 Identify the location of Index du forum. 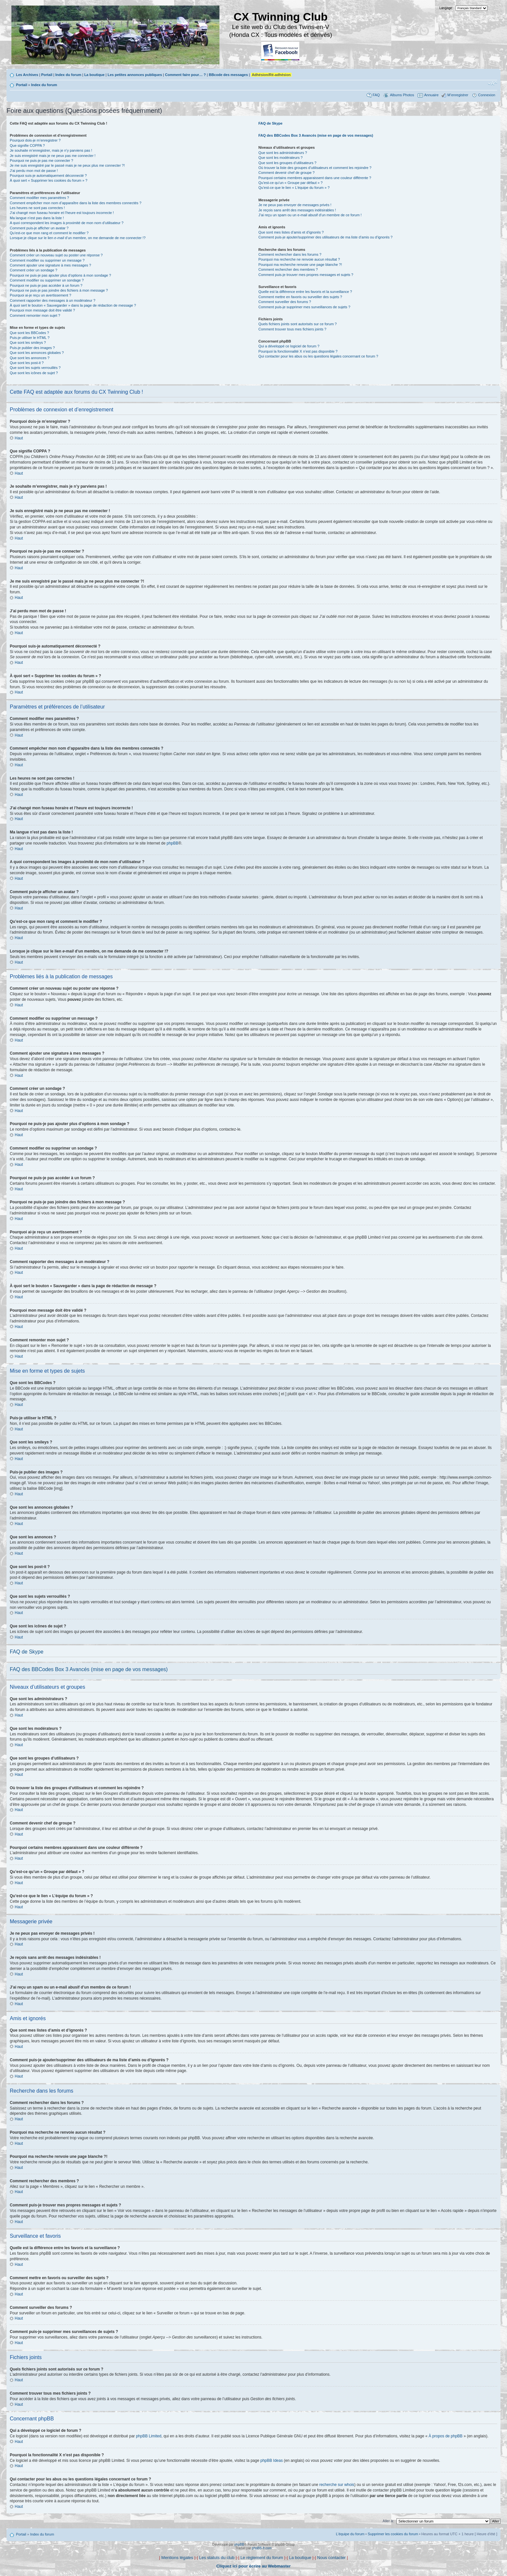
(68, 75).